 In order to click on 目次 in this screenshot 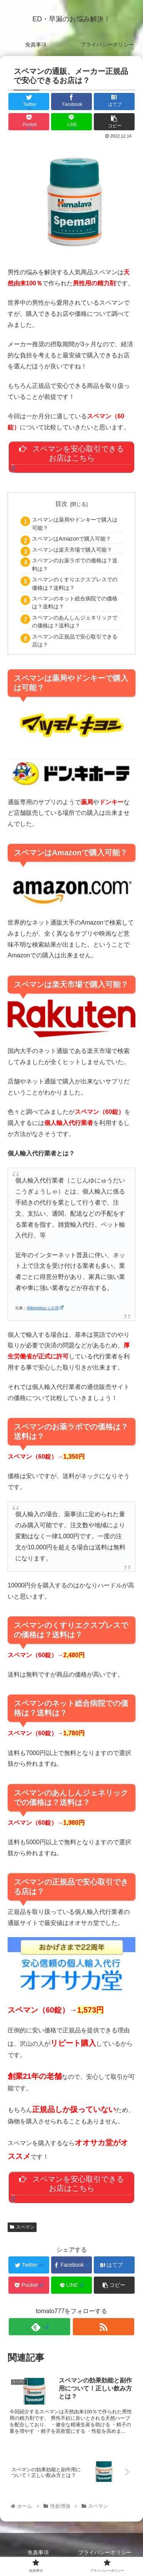, I will do `click(61, 504)`.